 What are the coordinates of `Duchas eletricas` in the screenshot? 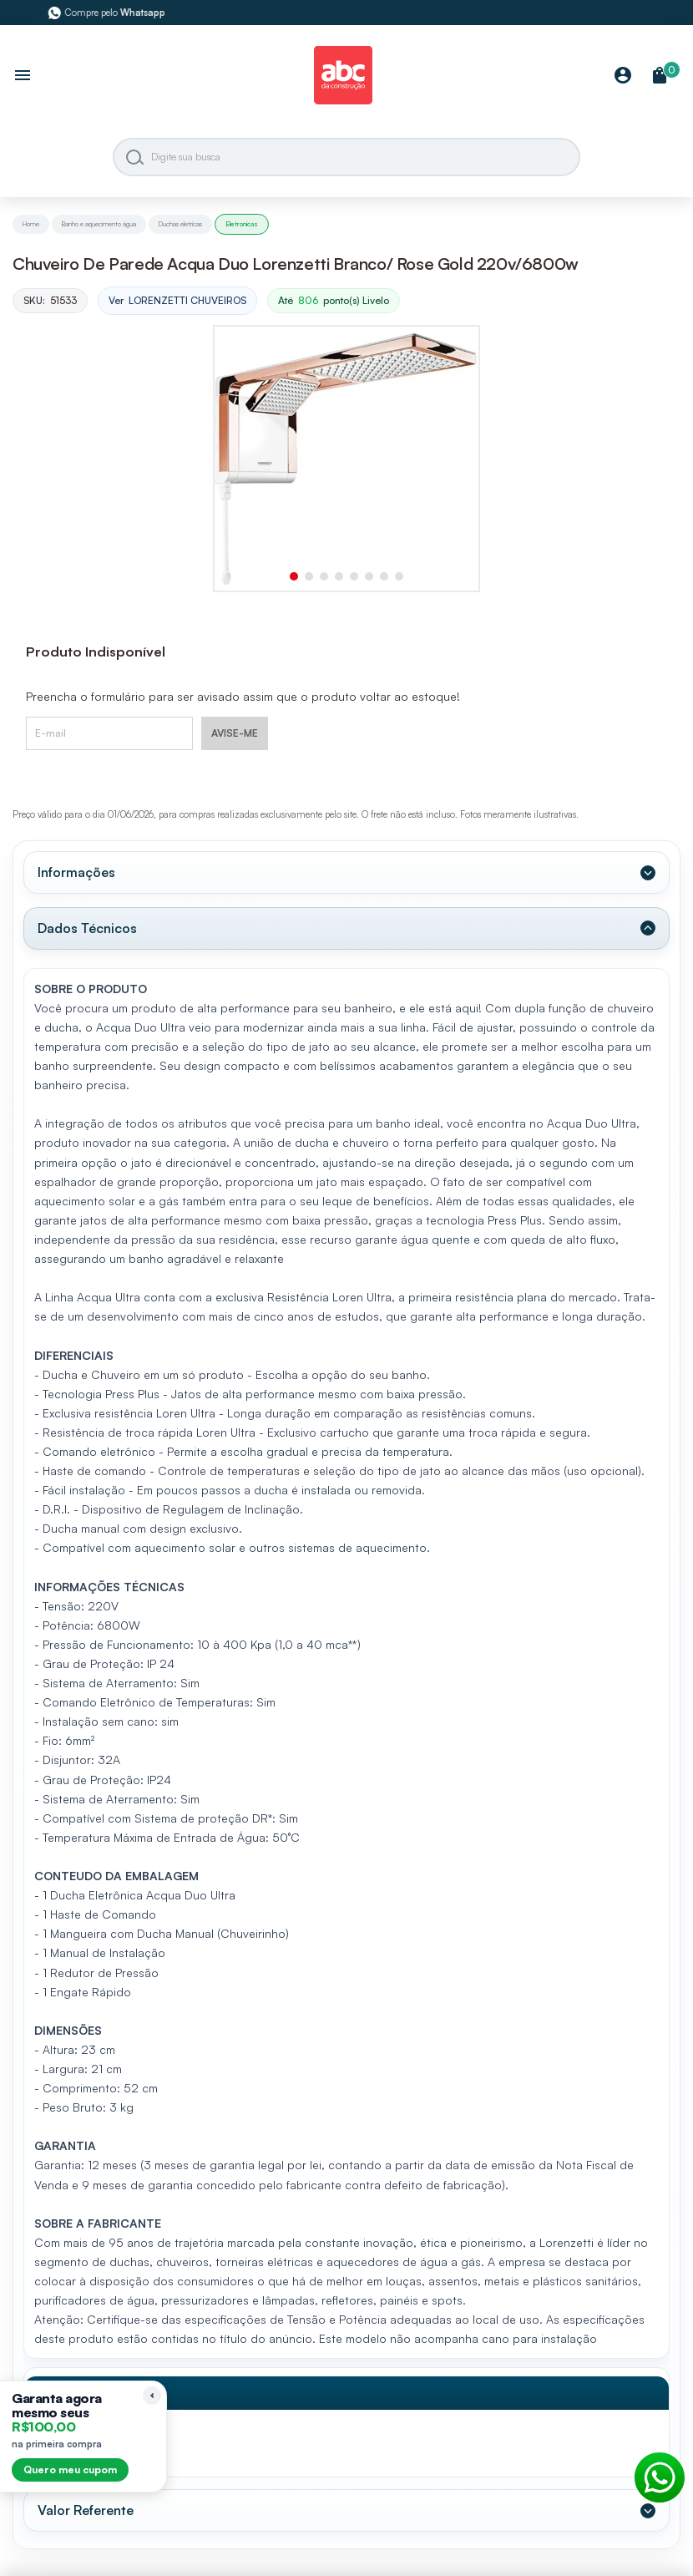 It's located at (180, 224).